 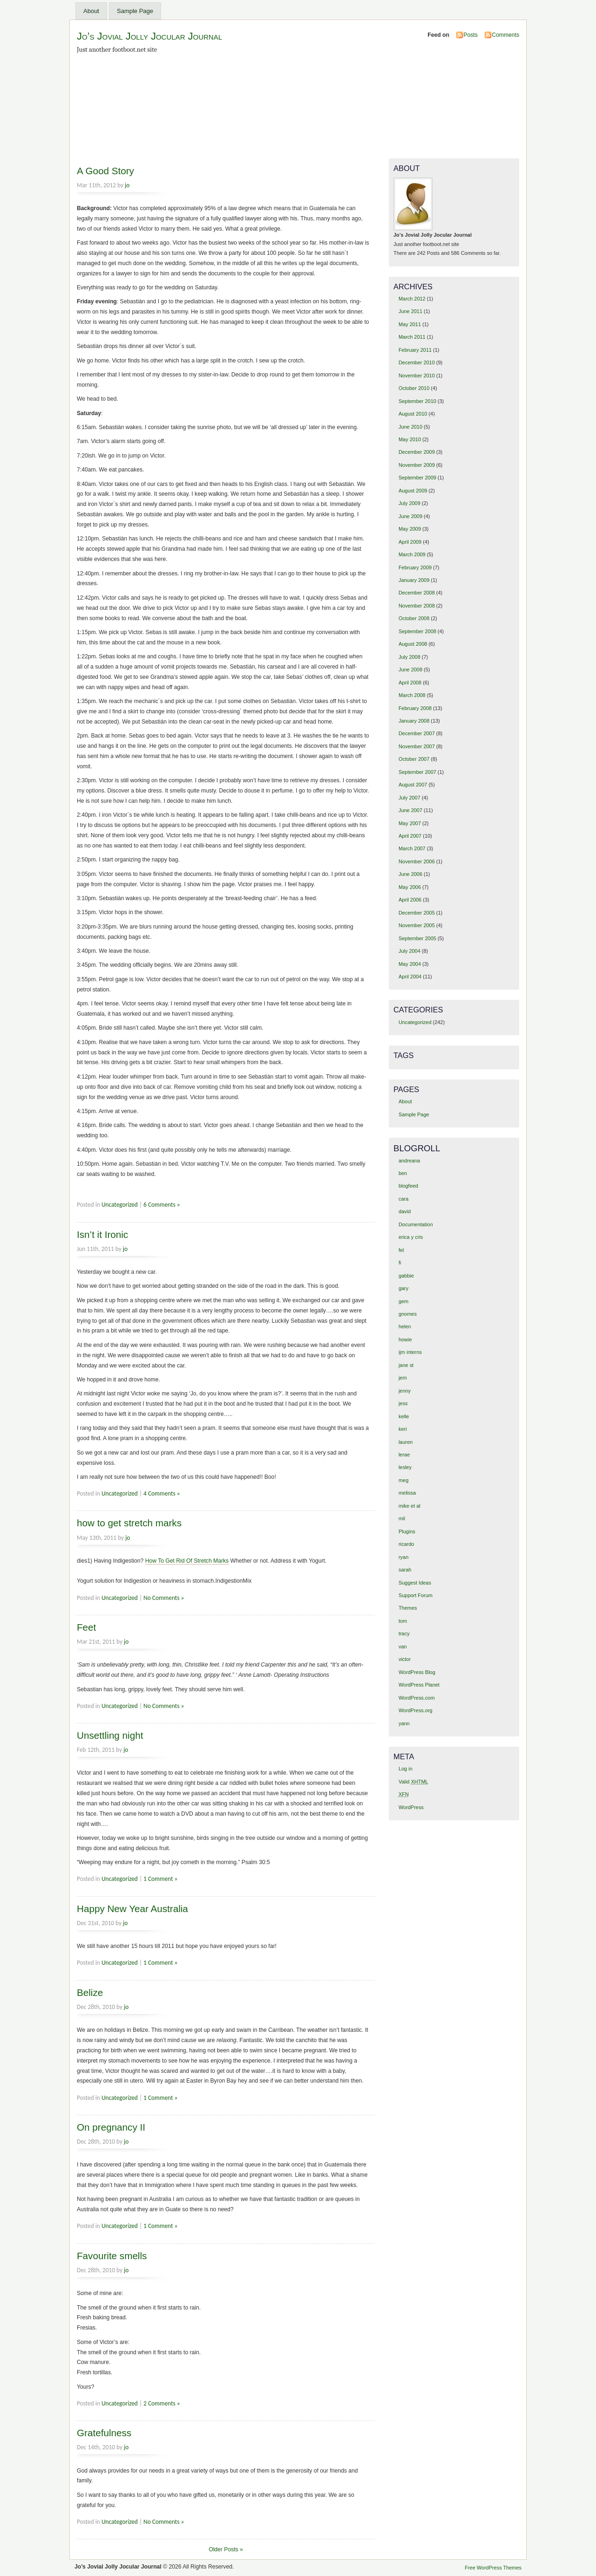 I want to click on meg, so click(x=403, y=1480).